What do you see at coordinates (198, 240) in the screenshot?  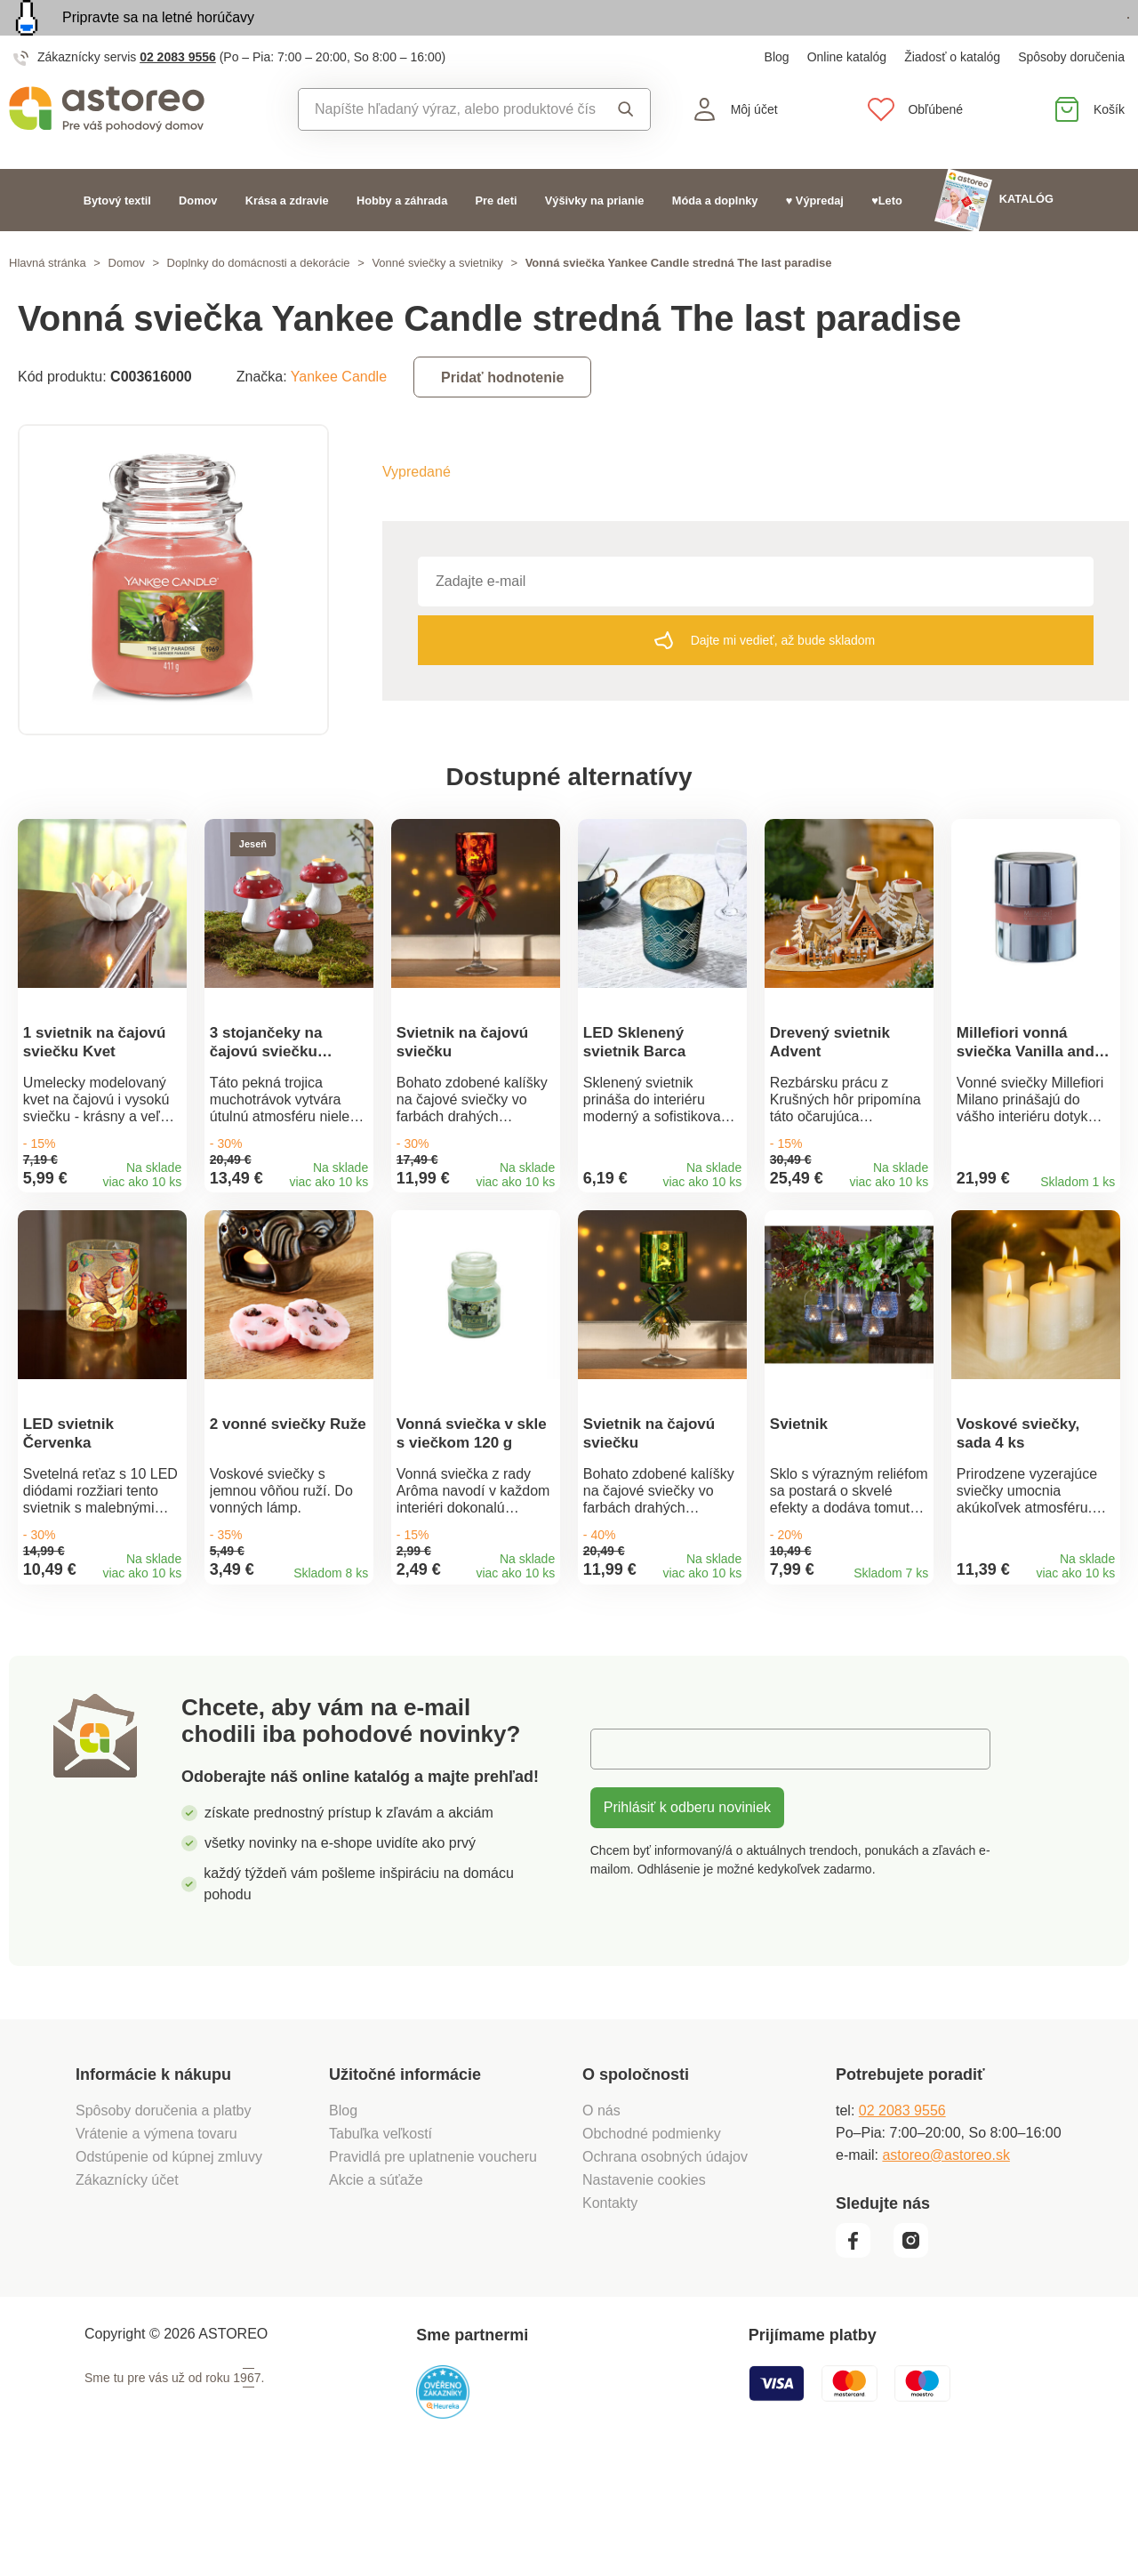 I see `Domov` at bounding box center [198, 240].